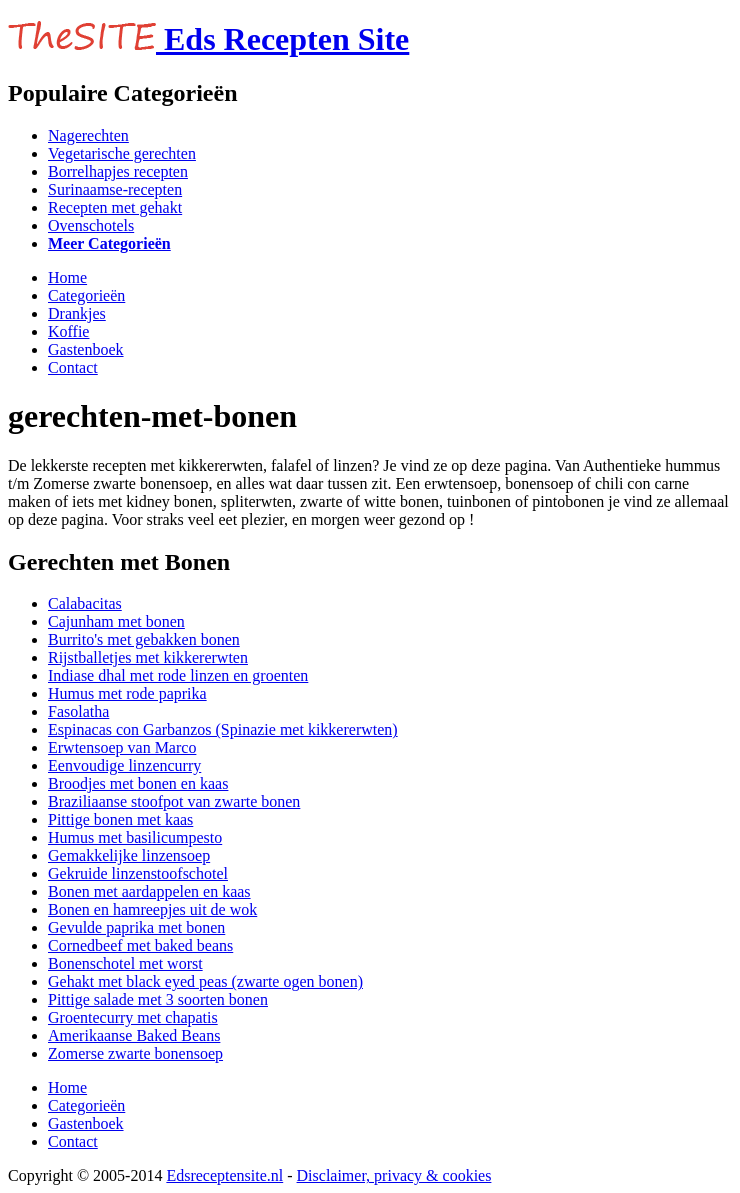 The width and height of the screenshot is (740, 1193). Describe the element at coordinates (127, 693) in the screenshot. I see `Humus met rode paprika` at that location.